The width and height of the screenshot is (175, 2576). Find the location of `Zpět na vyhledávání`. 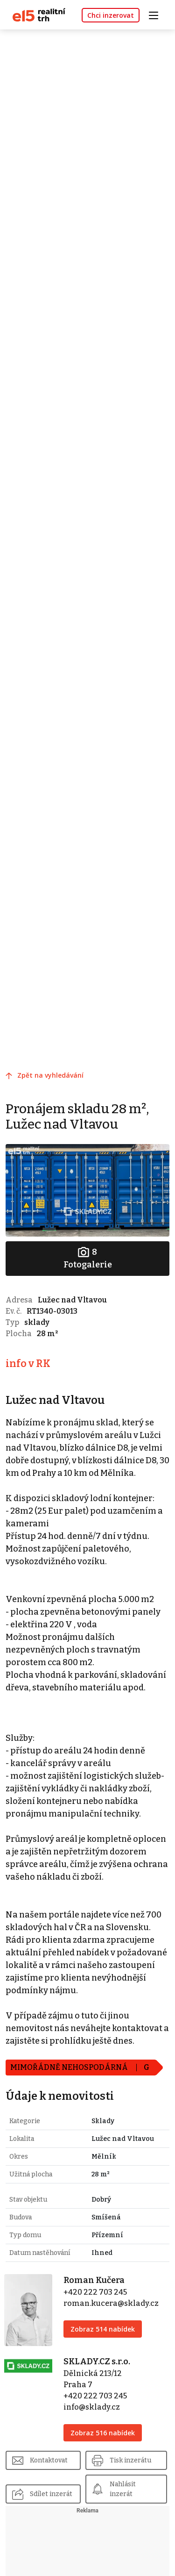

Zpět na vyhledávání is located at coordinates (50, 1075).